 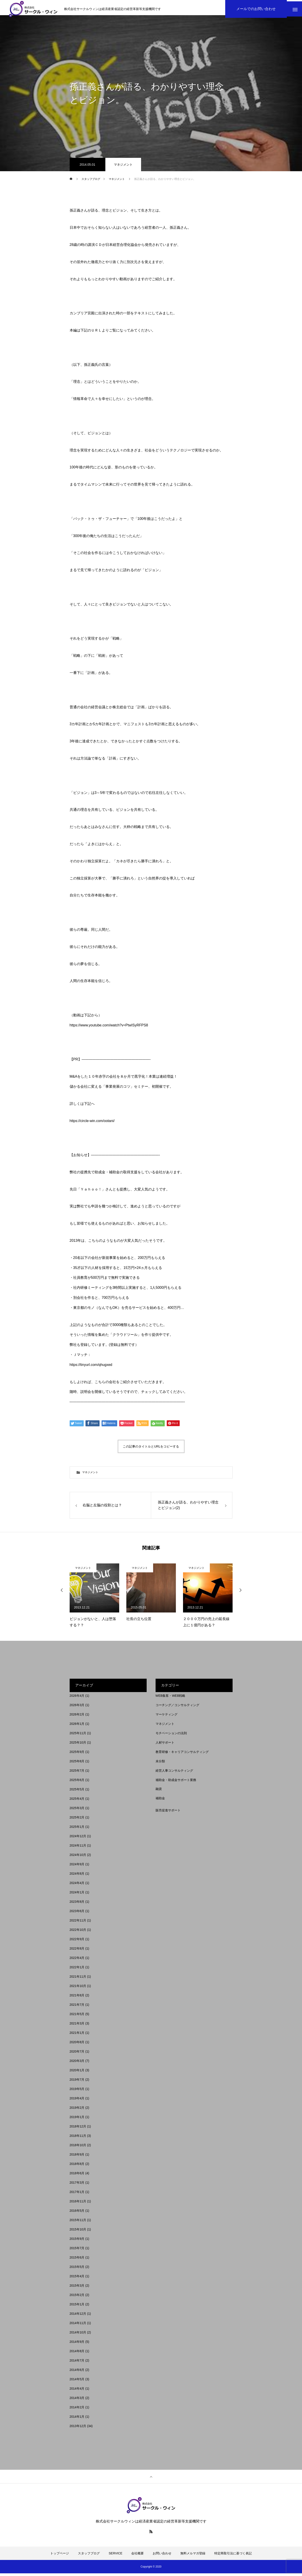 What do you see at coordinates (78, 2222) in the screenshot?
I see `2015年11月` at bounding box center [78, 2222].